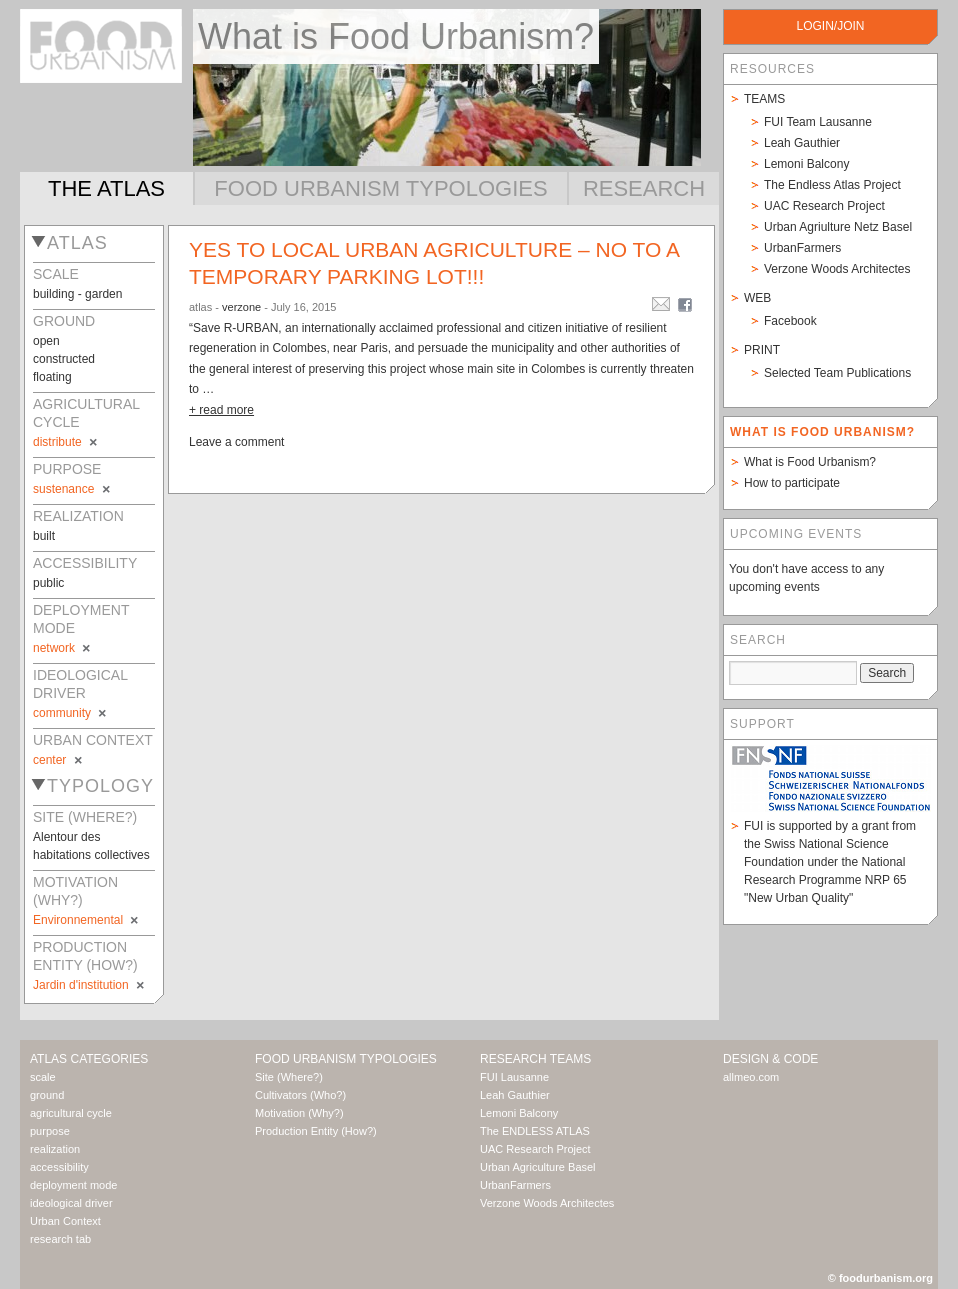  What do you see at coordinates (47, 1095) in the screenshot?
I see `ground` at bounding box center [47, 1095].